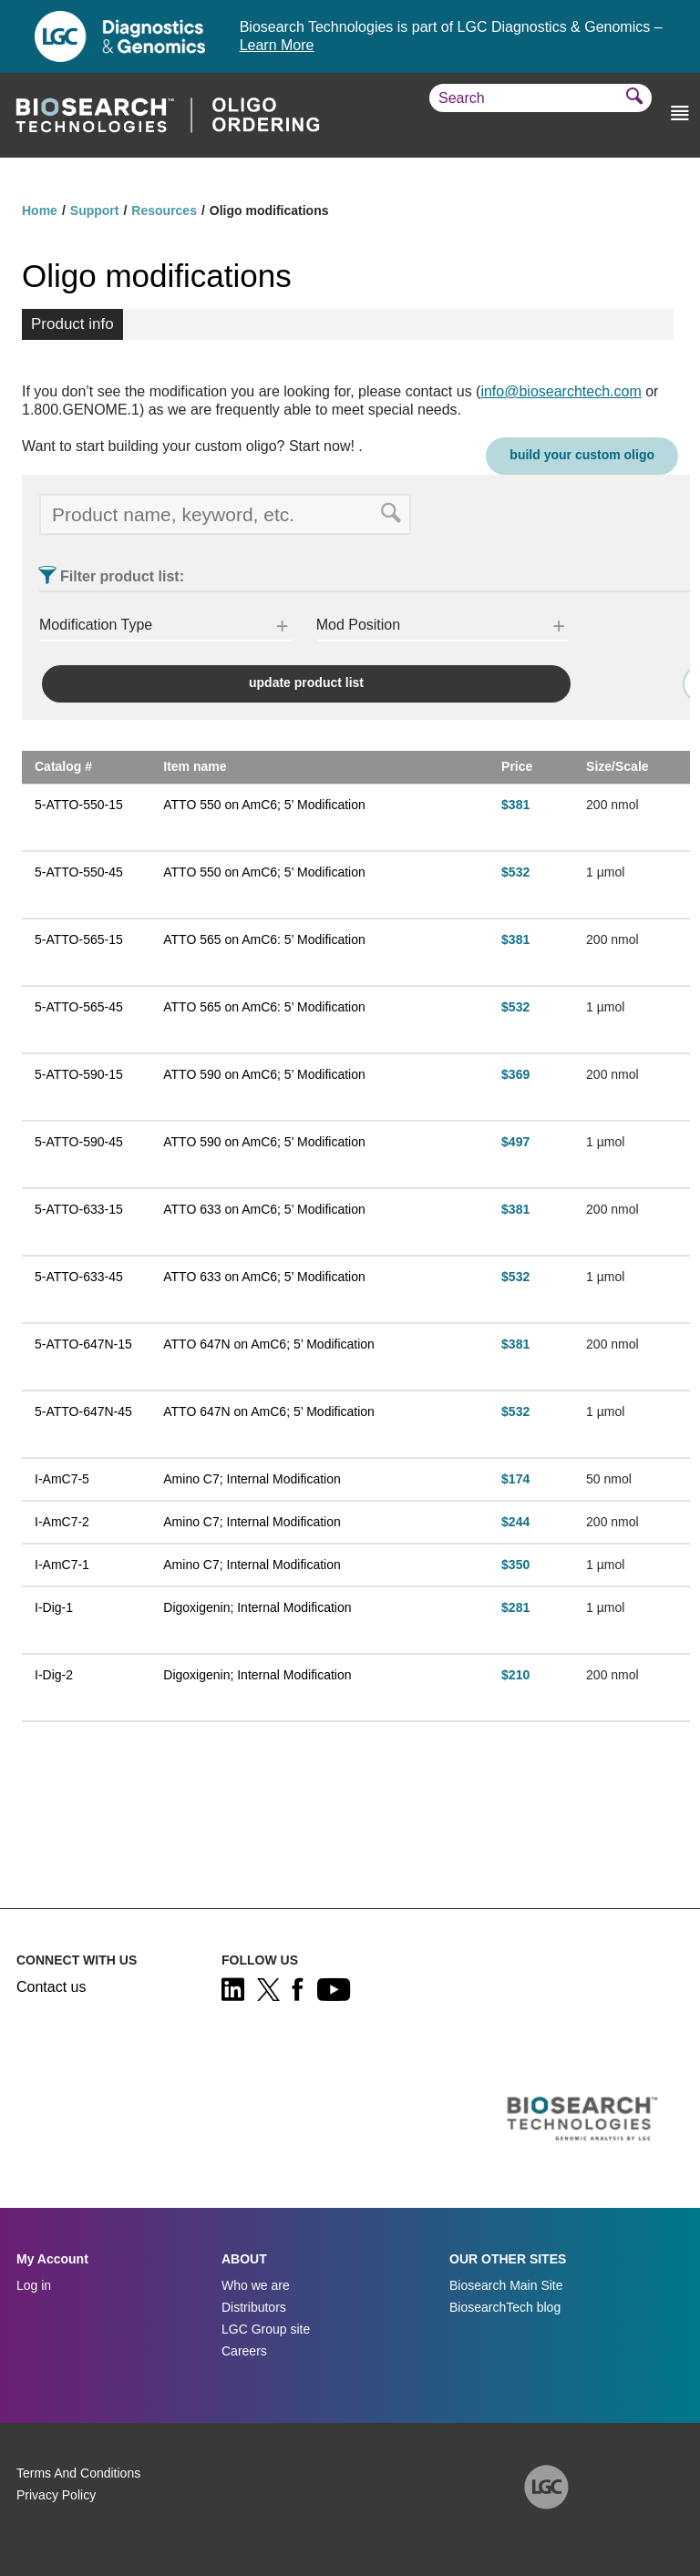 The height and width of the screenshot is (2576, 700). I want to click on Home, so click(39, 210).